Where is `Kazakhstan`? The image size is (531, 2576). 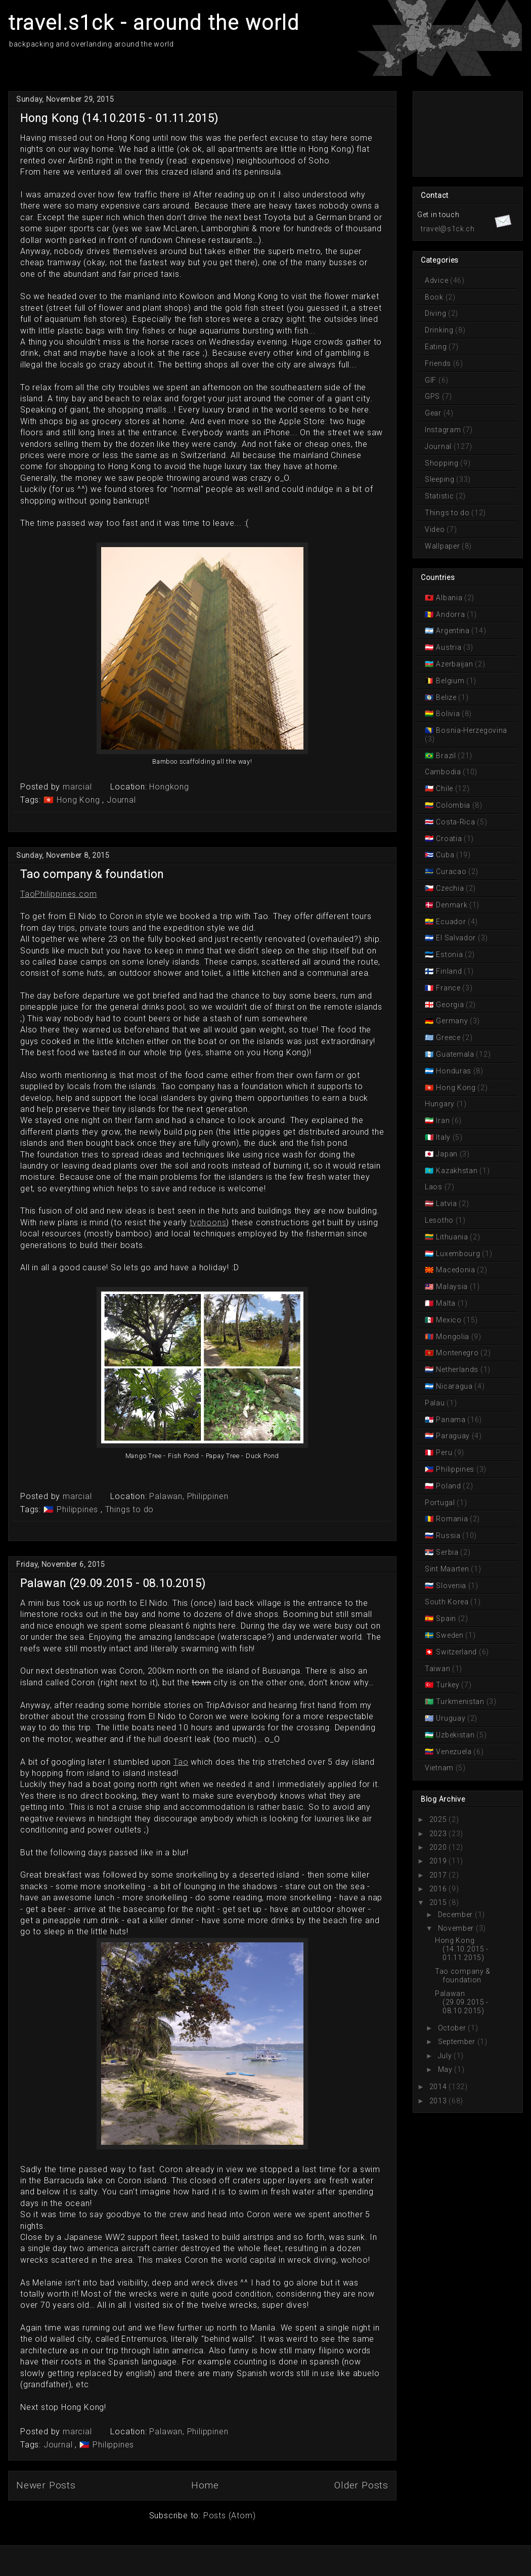
Kazakhstan is located at coordinates (456, 1171).